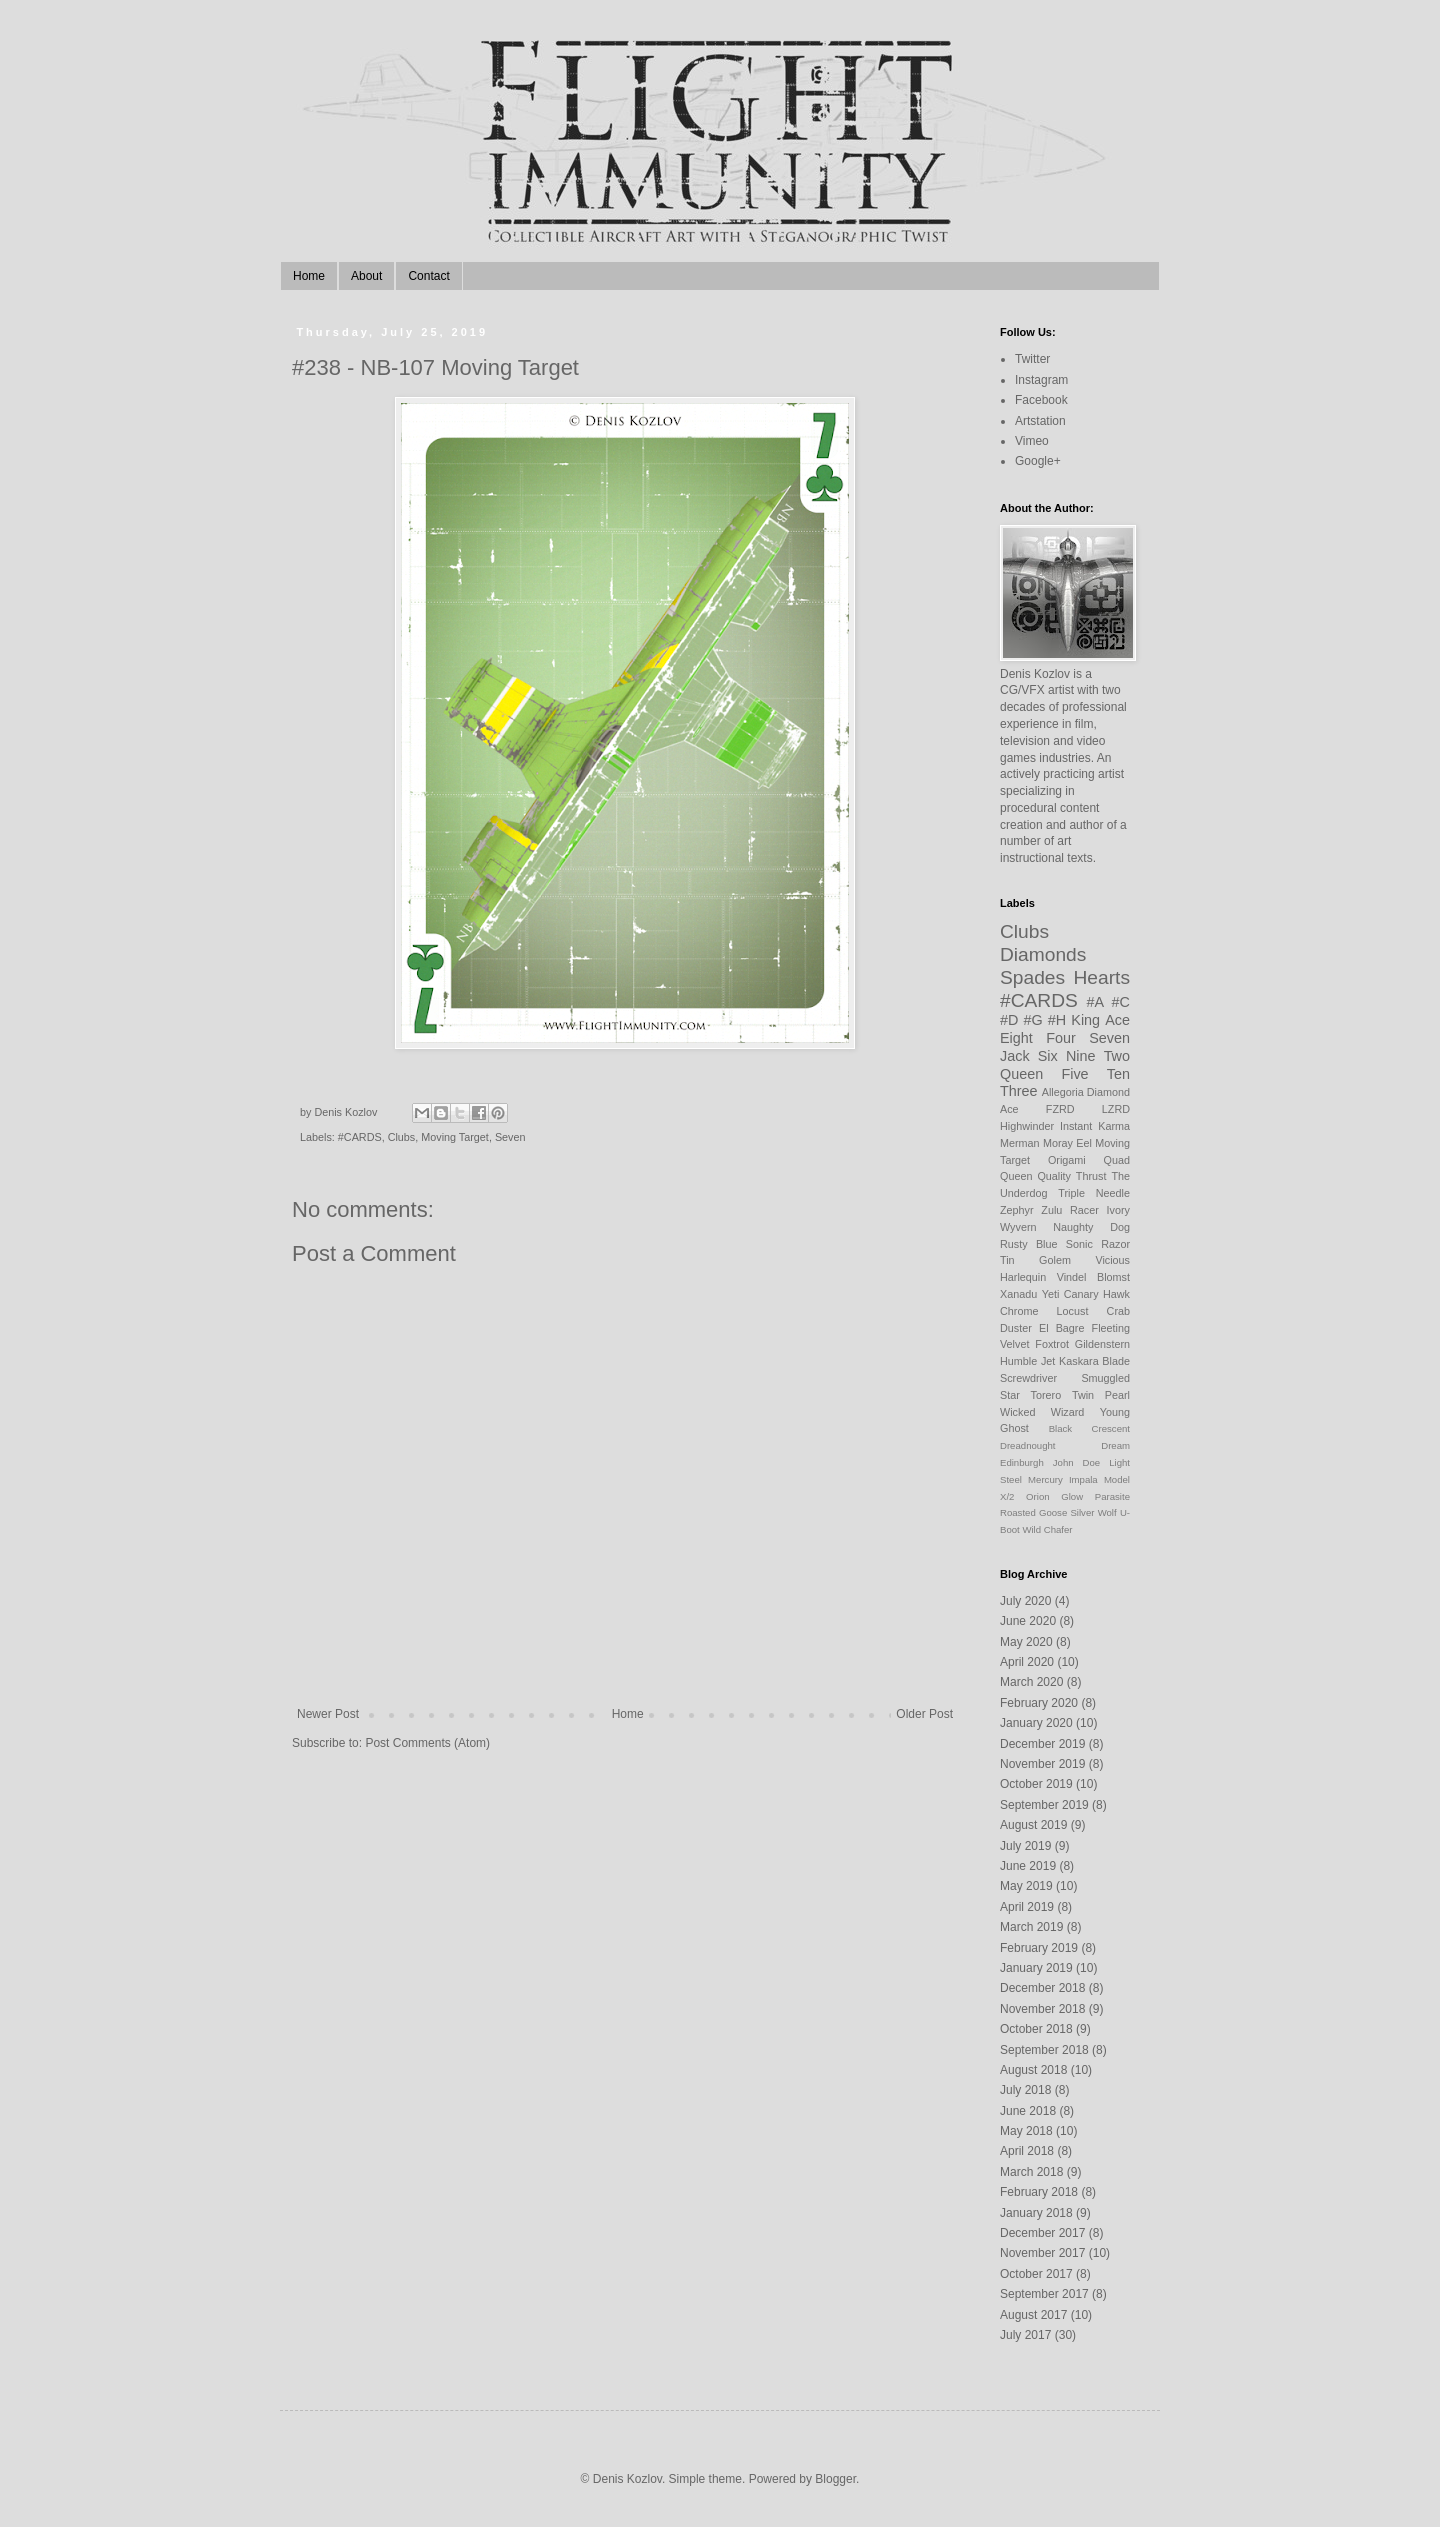 Image resolution: width=1440 pixels, height=2527 pixels. What do you see at coordinates (1043, 954) in the screenshot?
I see `Diamonds` at bounding box center [1043, 954].